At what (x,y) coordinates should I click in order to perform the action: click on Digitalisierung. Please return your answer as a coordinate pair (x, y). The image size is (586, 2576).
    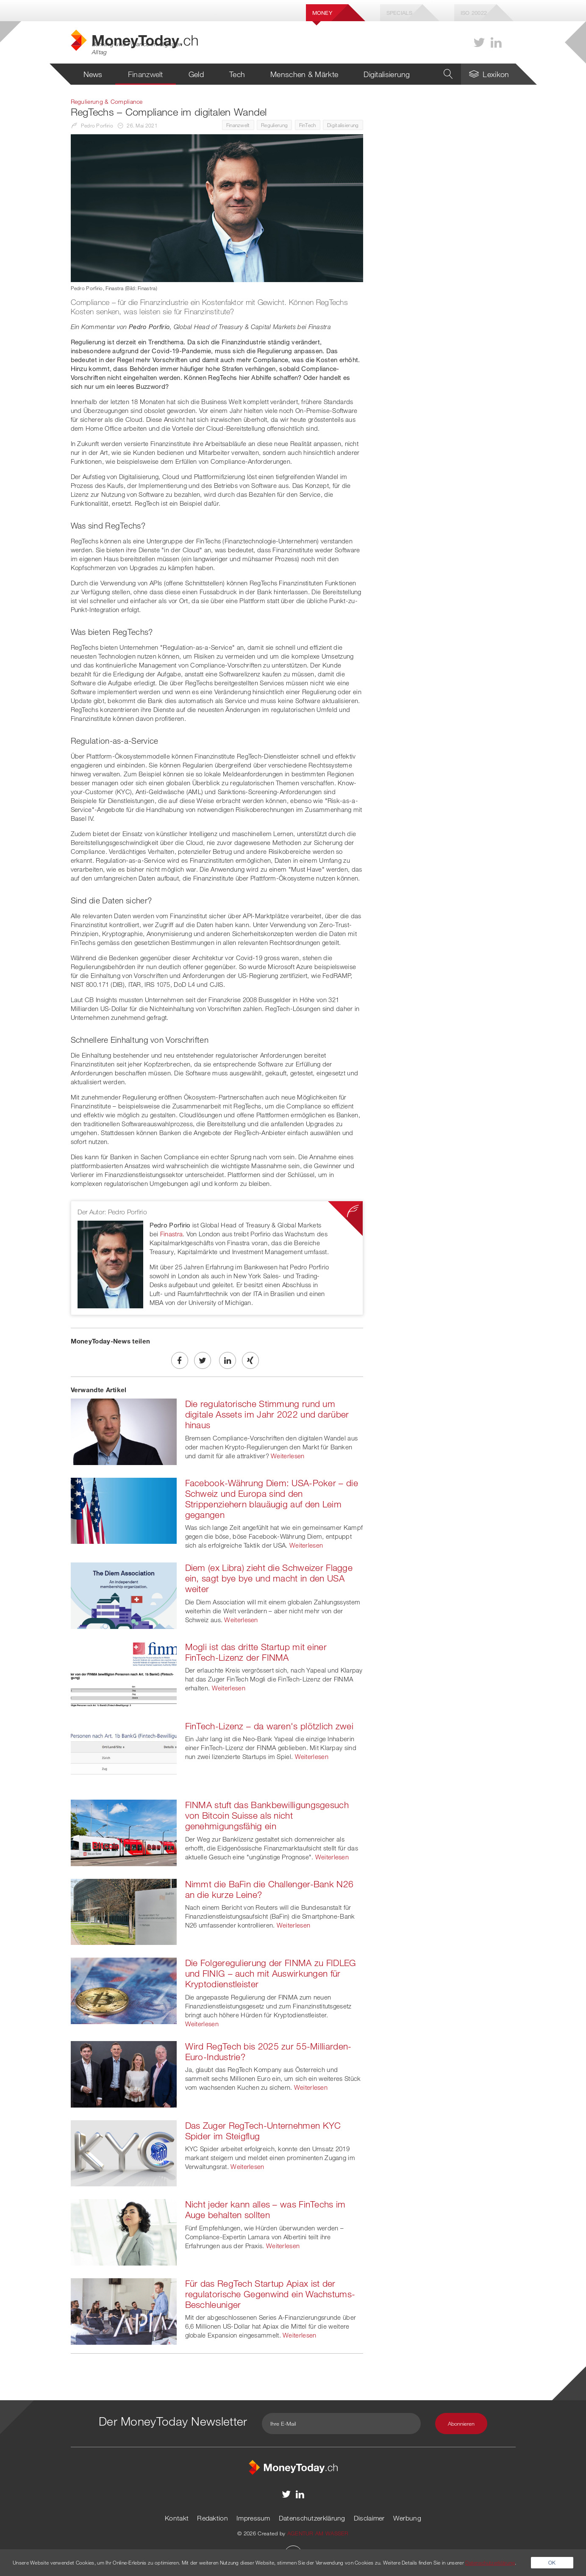
    Looking at the image, I should click on (387, 74).